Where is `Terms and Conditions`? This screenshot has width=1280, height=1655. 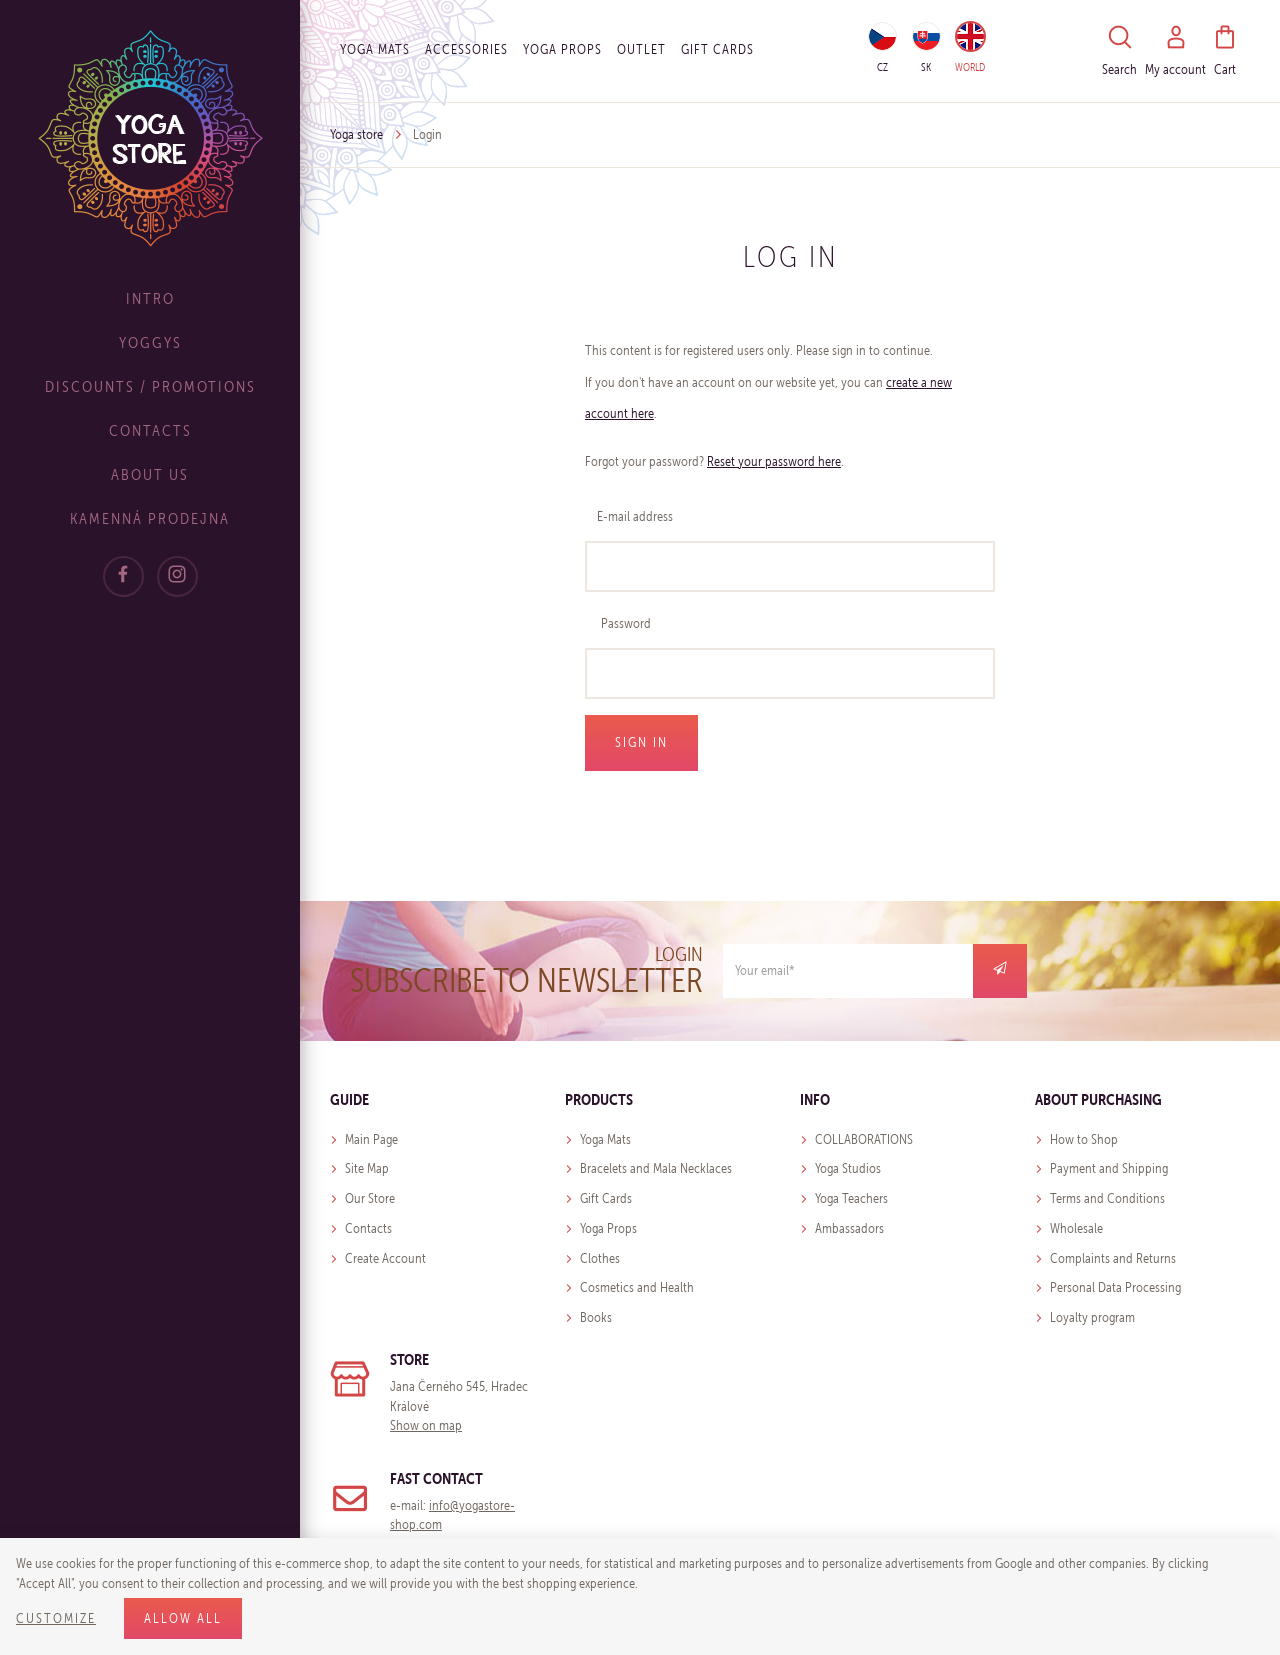
Terms and Conditions is located at coordinates (1107, 1198).